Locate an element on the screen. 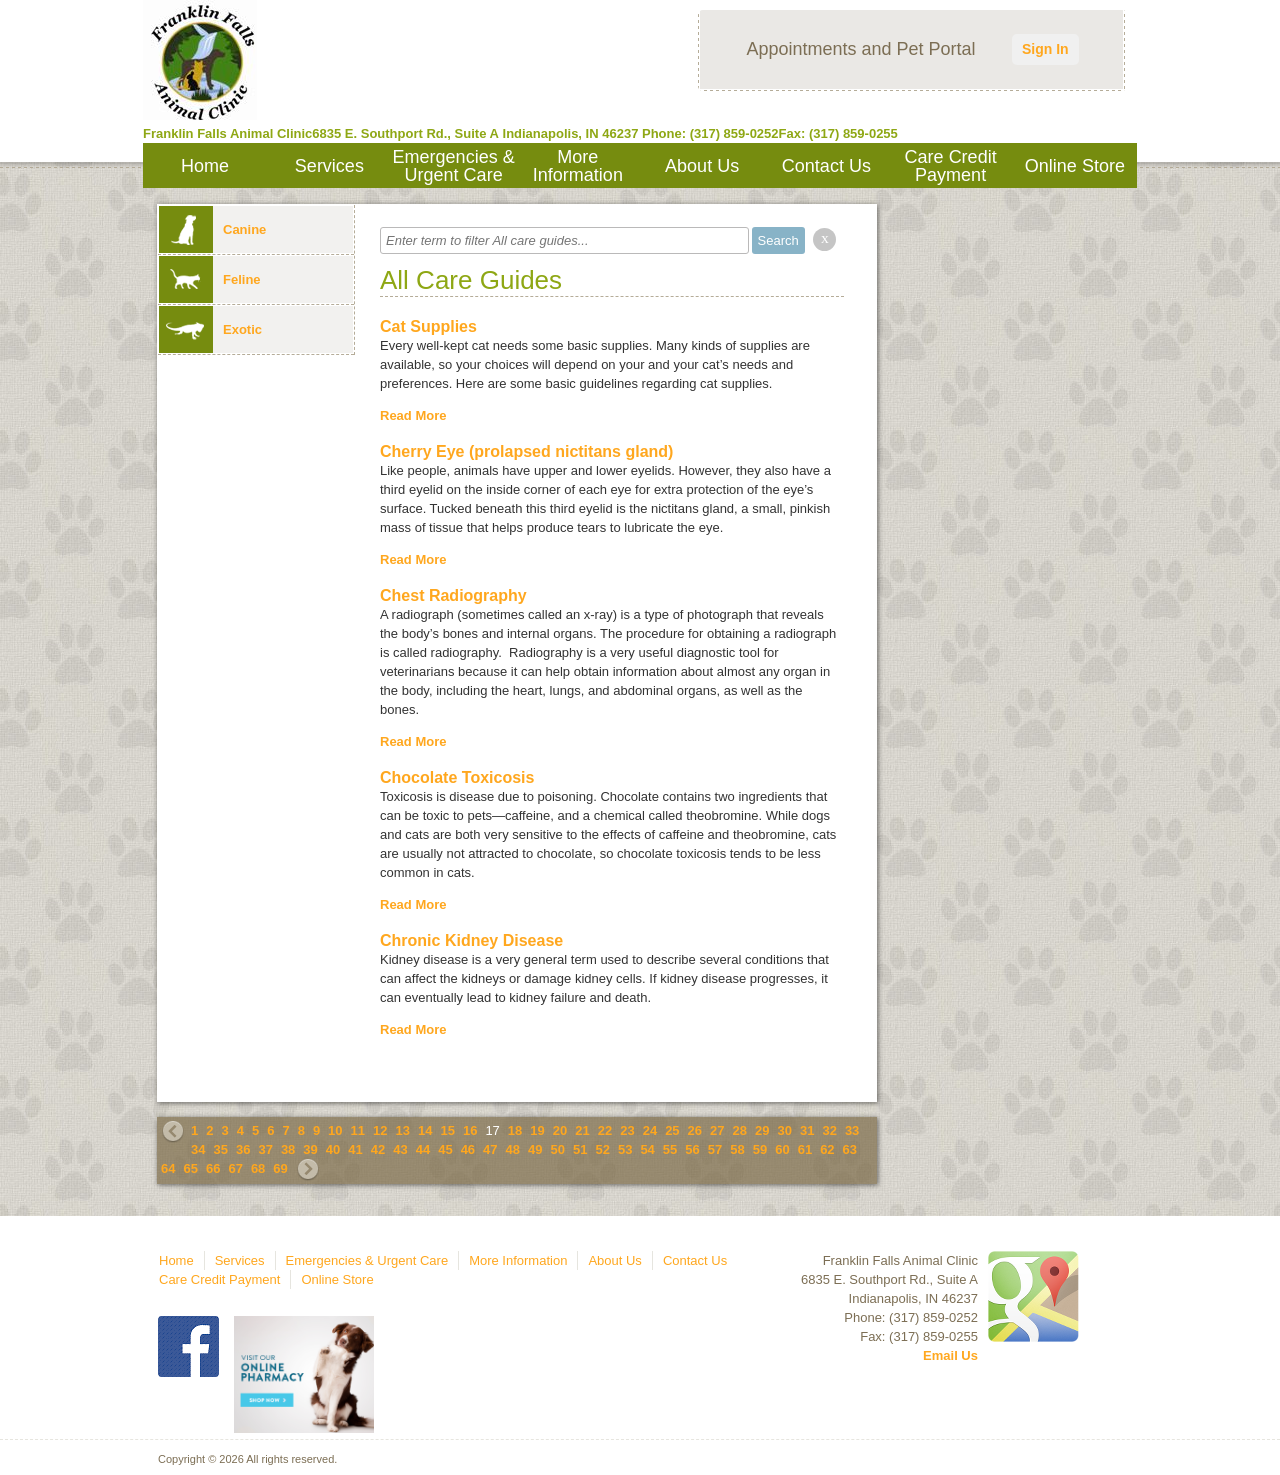 The image size is (1280, 1475). 55 is located at coordinates (670, 1149).